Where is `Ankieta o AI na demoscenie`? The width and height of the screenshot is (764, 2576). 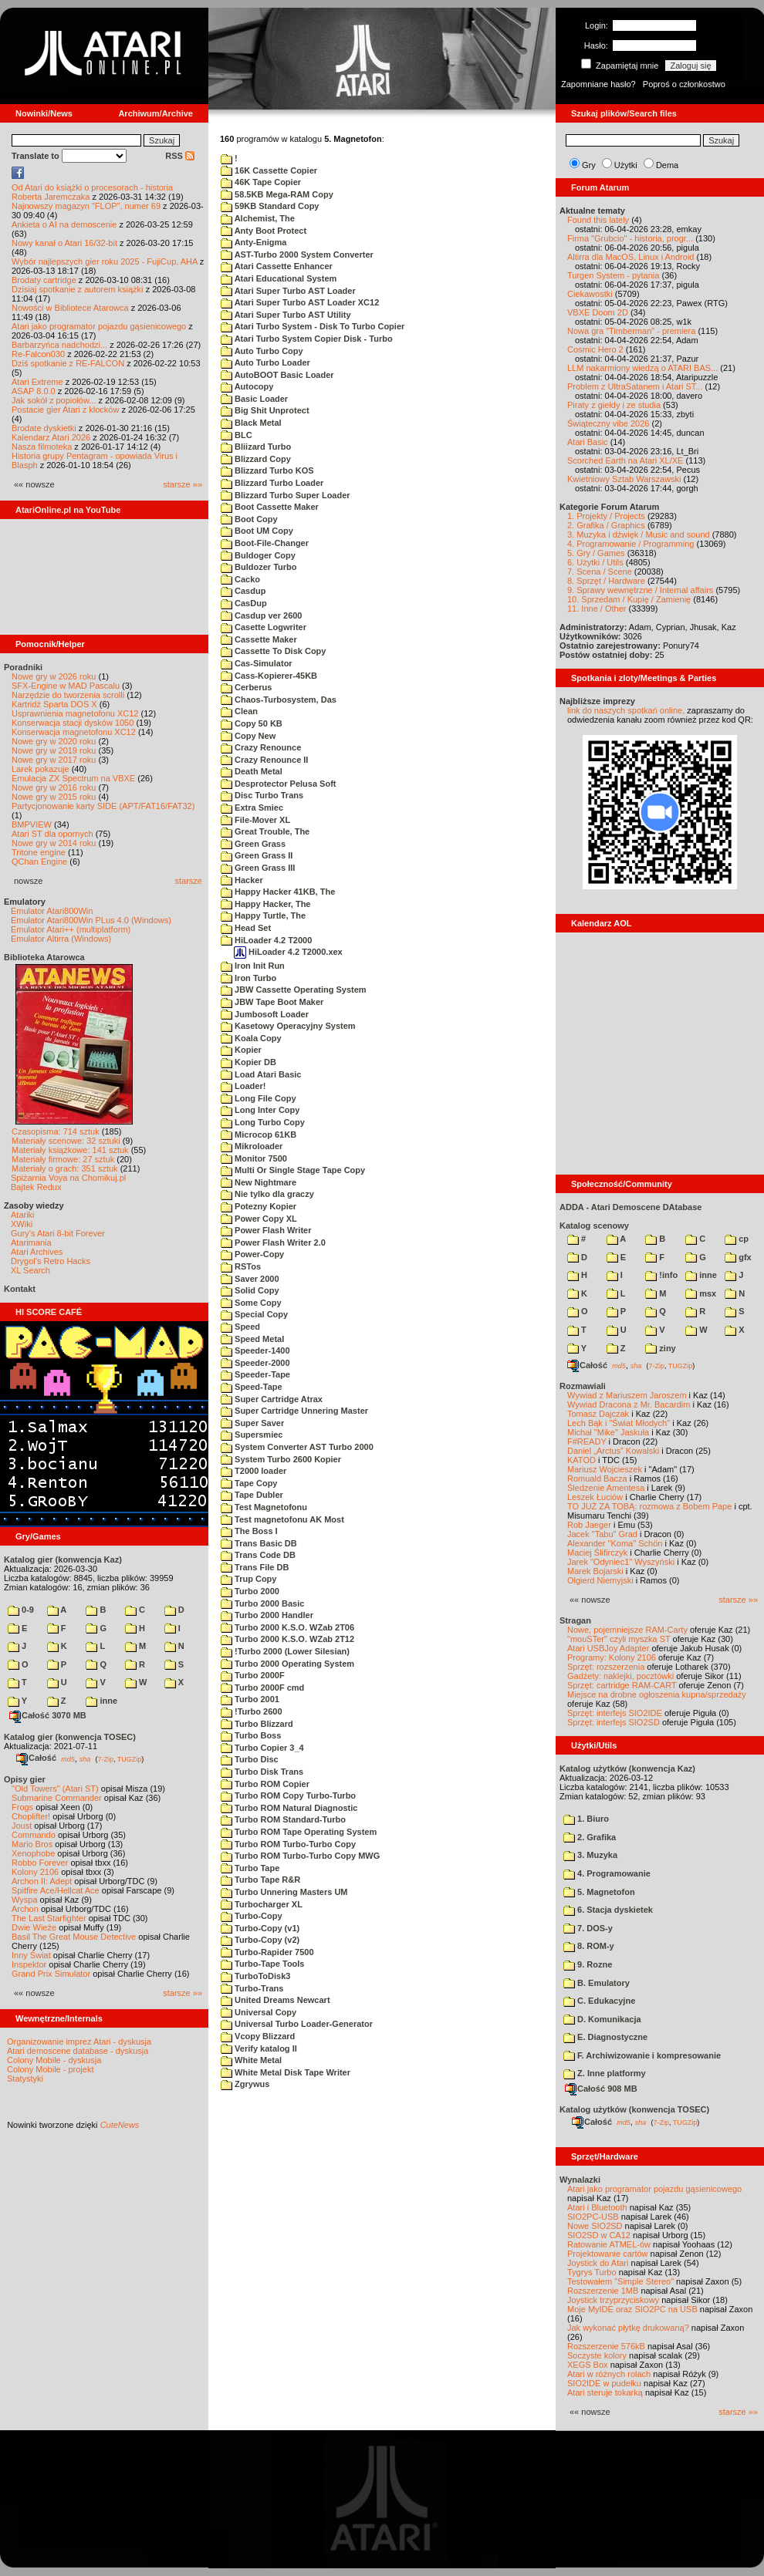 Ankieta o AI na demoscenie is located at coordinates (64, 224).